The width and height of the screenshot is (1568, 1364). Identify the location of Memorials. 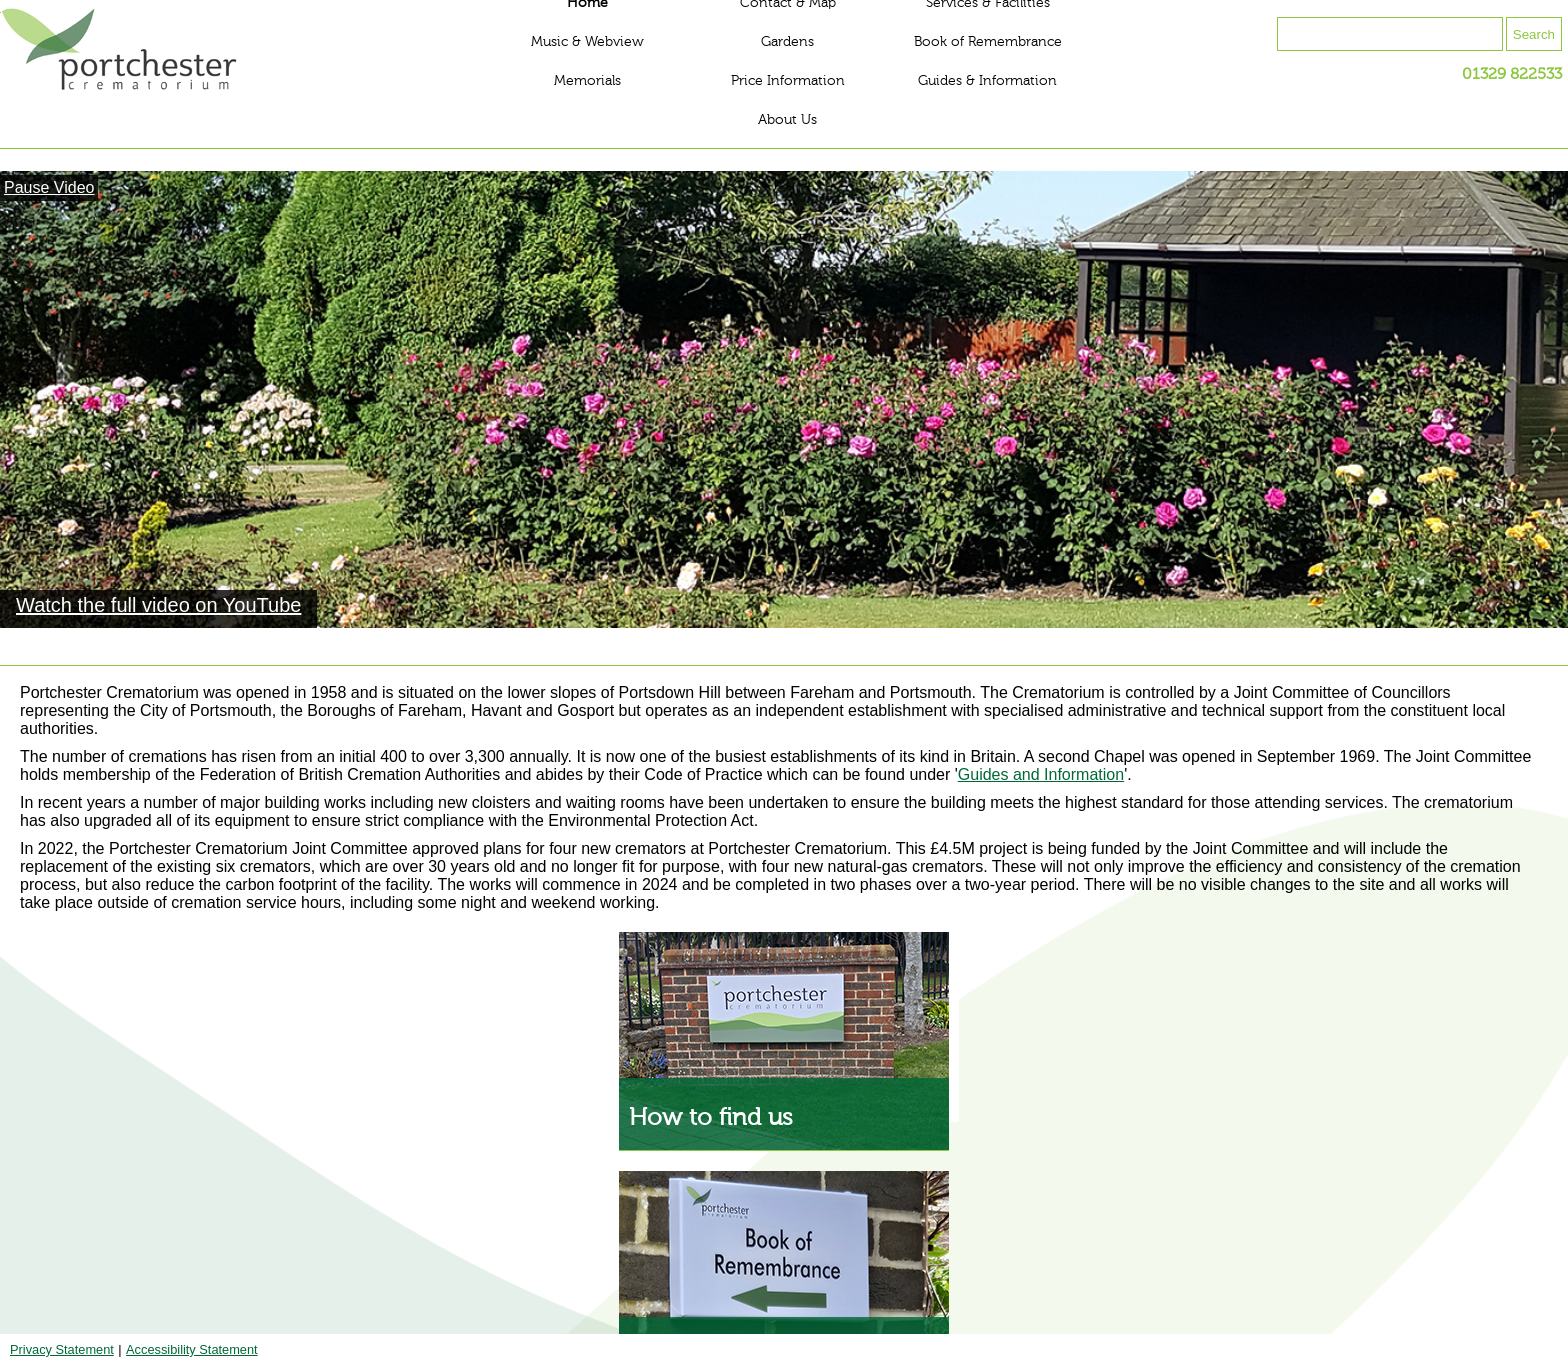
(587, 81).